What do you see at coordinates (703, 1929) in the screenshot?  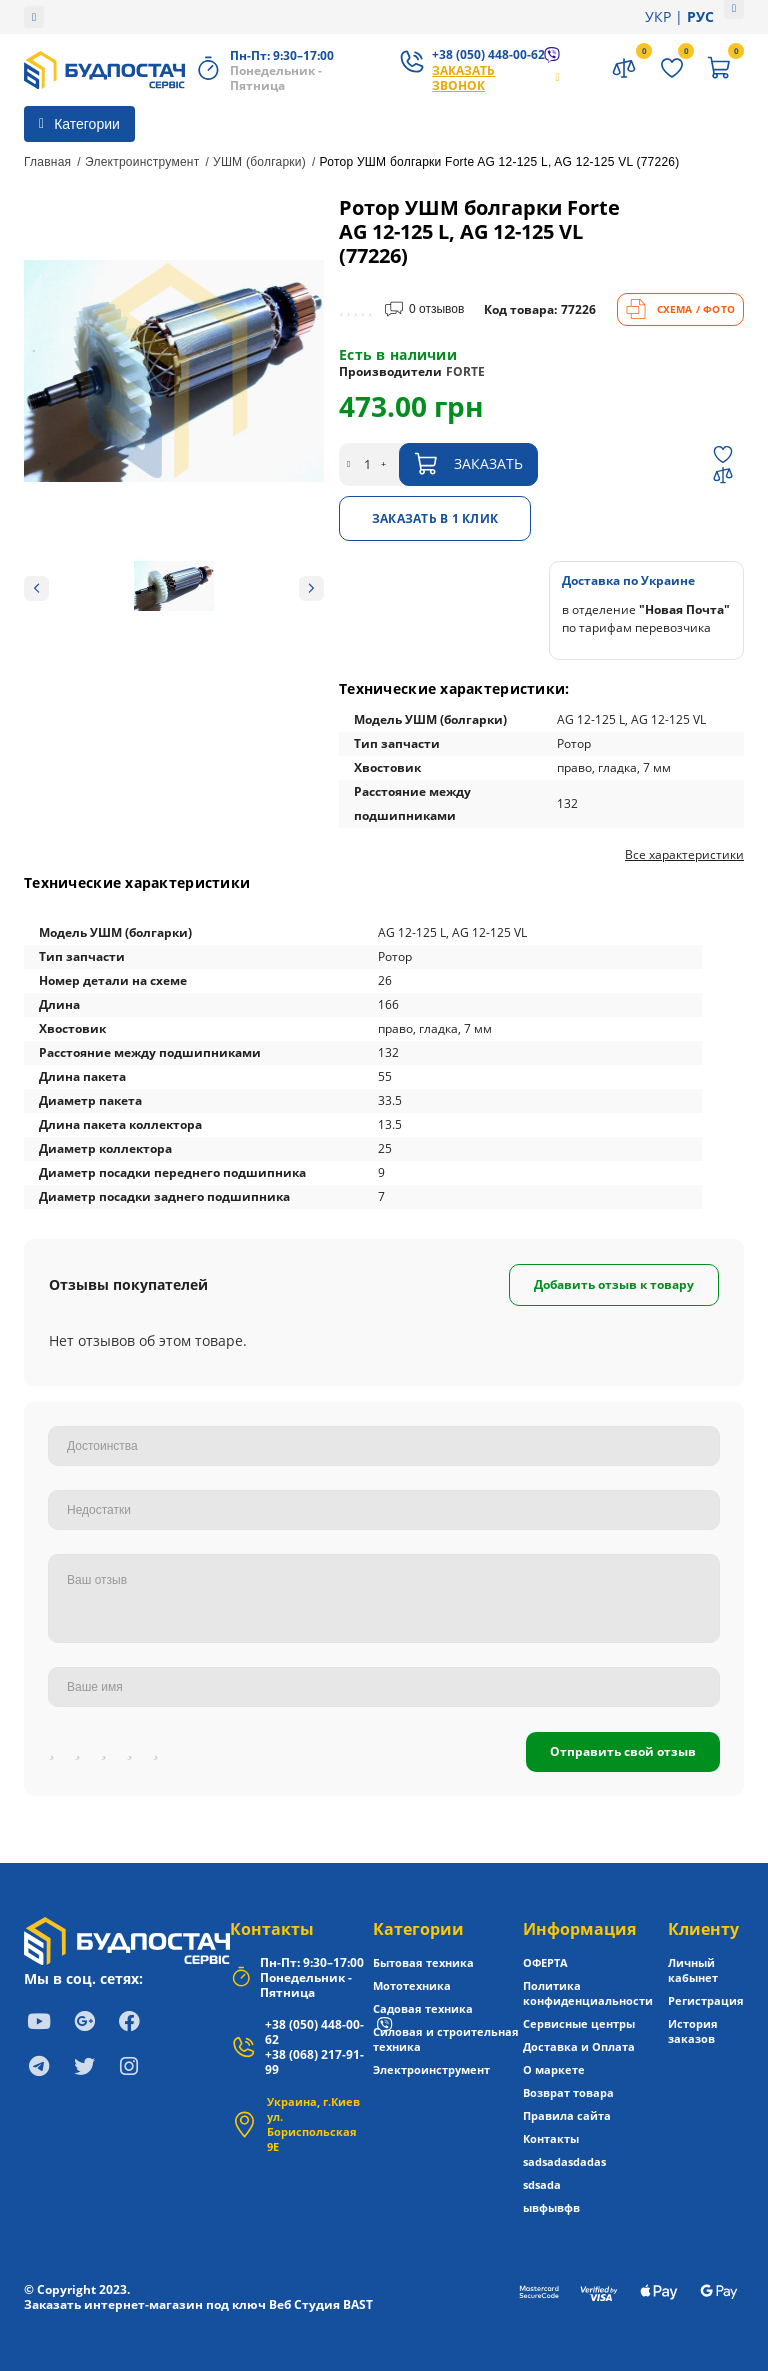 I see `Клиенту` at bounding box center [703, 1929].